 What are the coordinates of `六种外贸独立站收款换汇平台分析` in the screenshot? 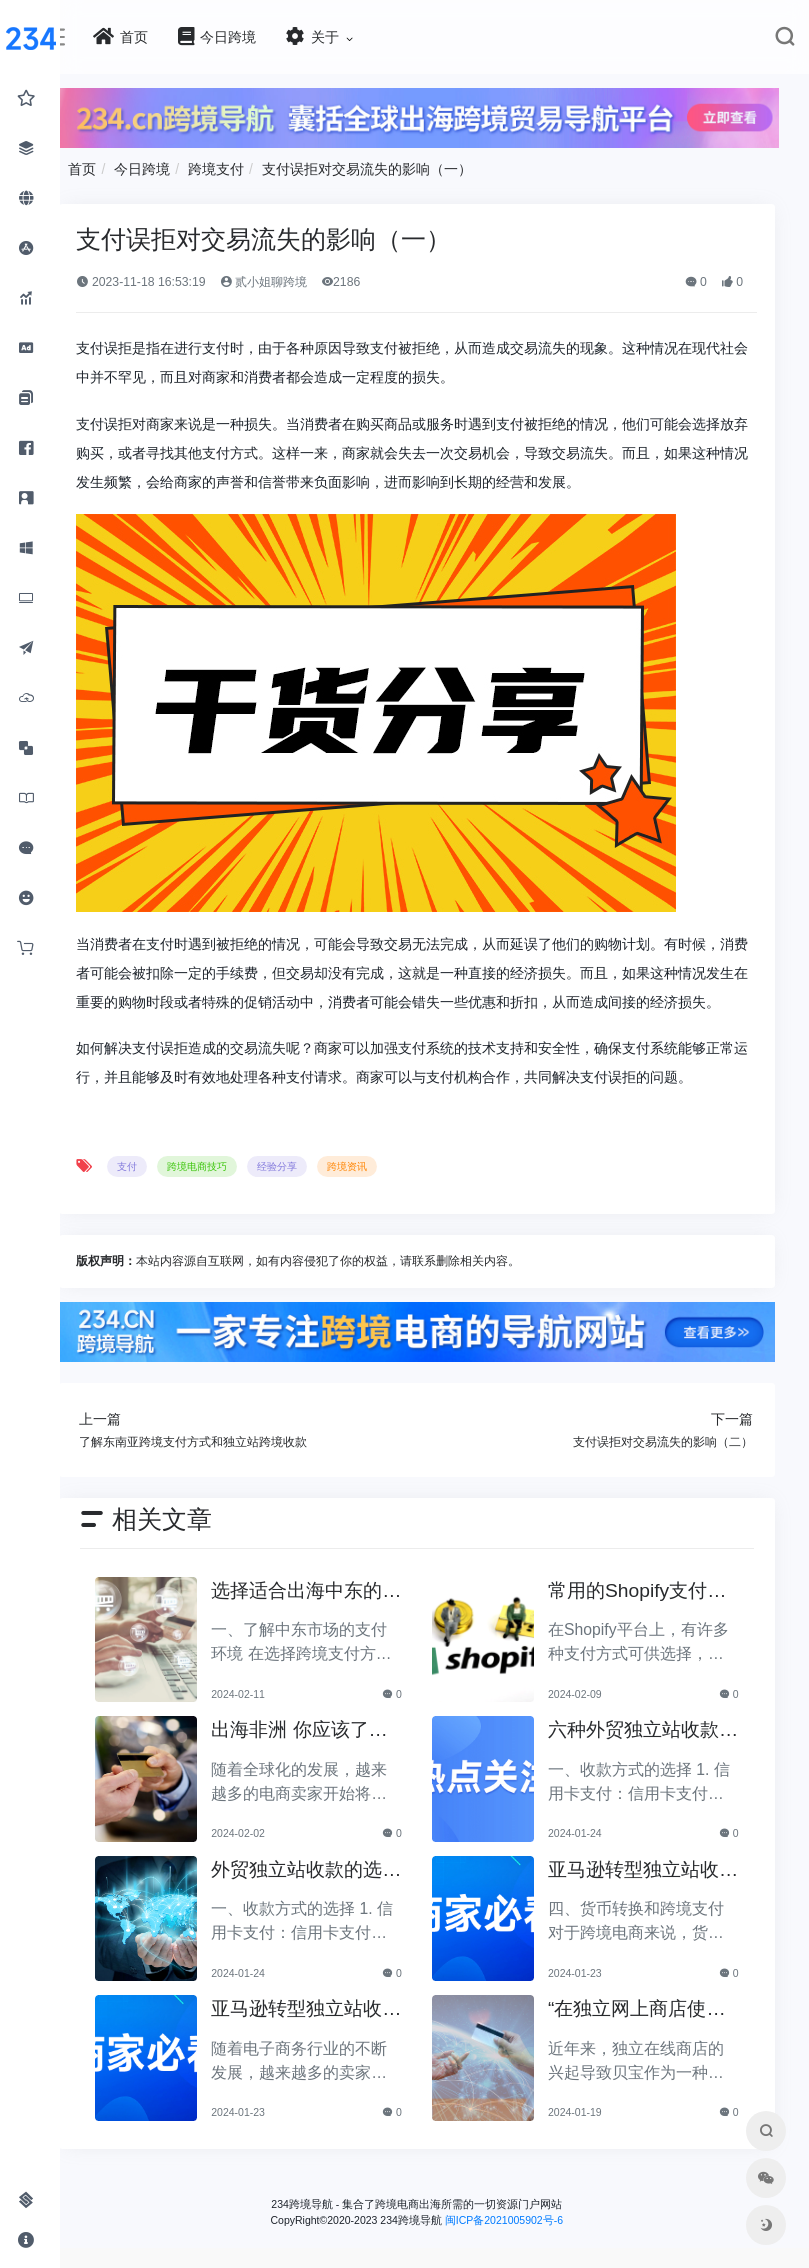 It's located at (660, 1757).